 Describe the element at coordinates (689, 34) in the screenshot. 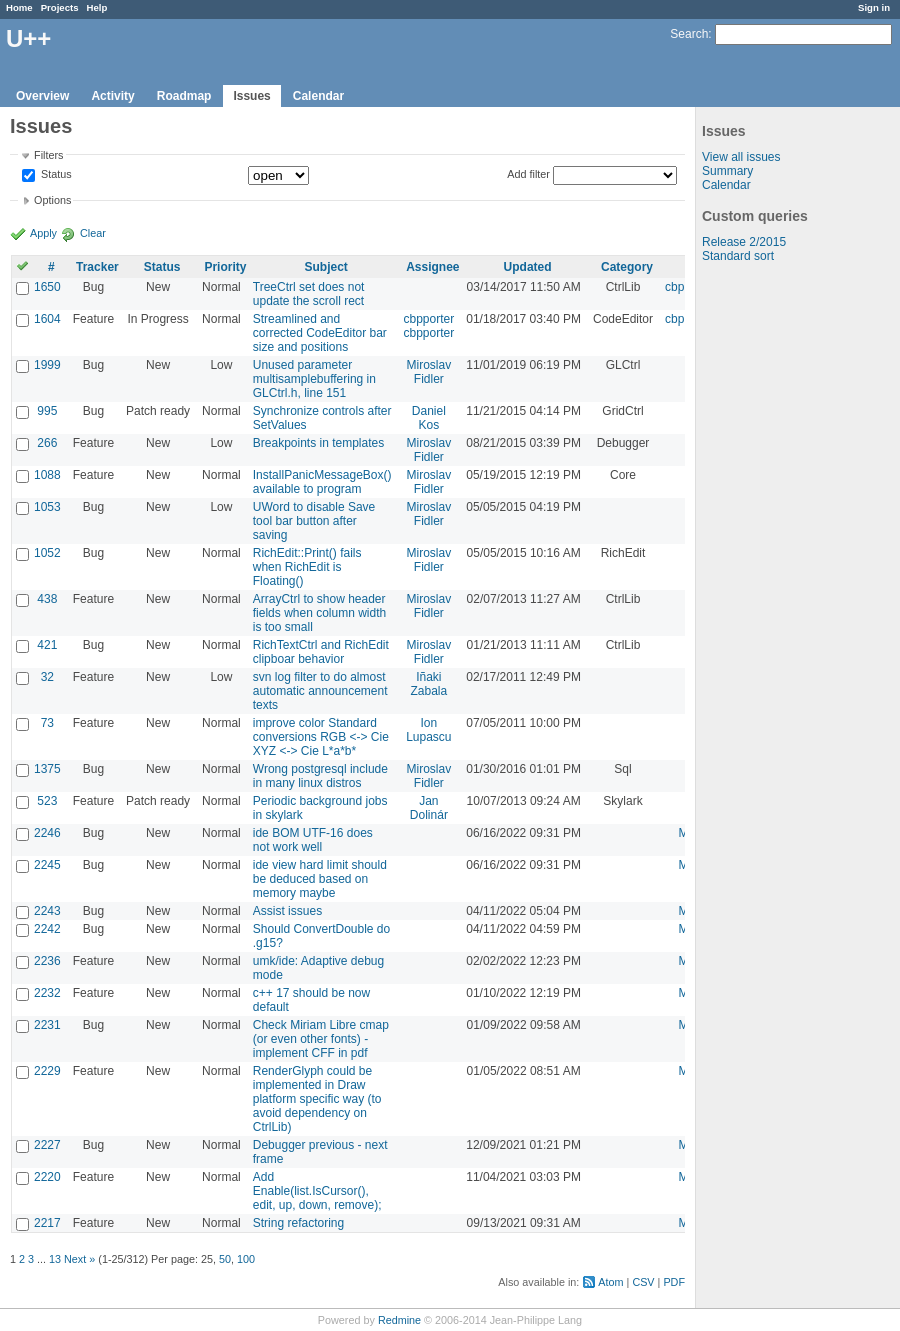

I see `Search` at that location.